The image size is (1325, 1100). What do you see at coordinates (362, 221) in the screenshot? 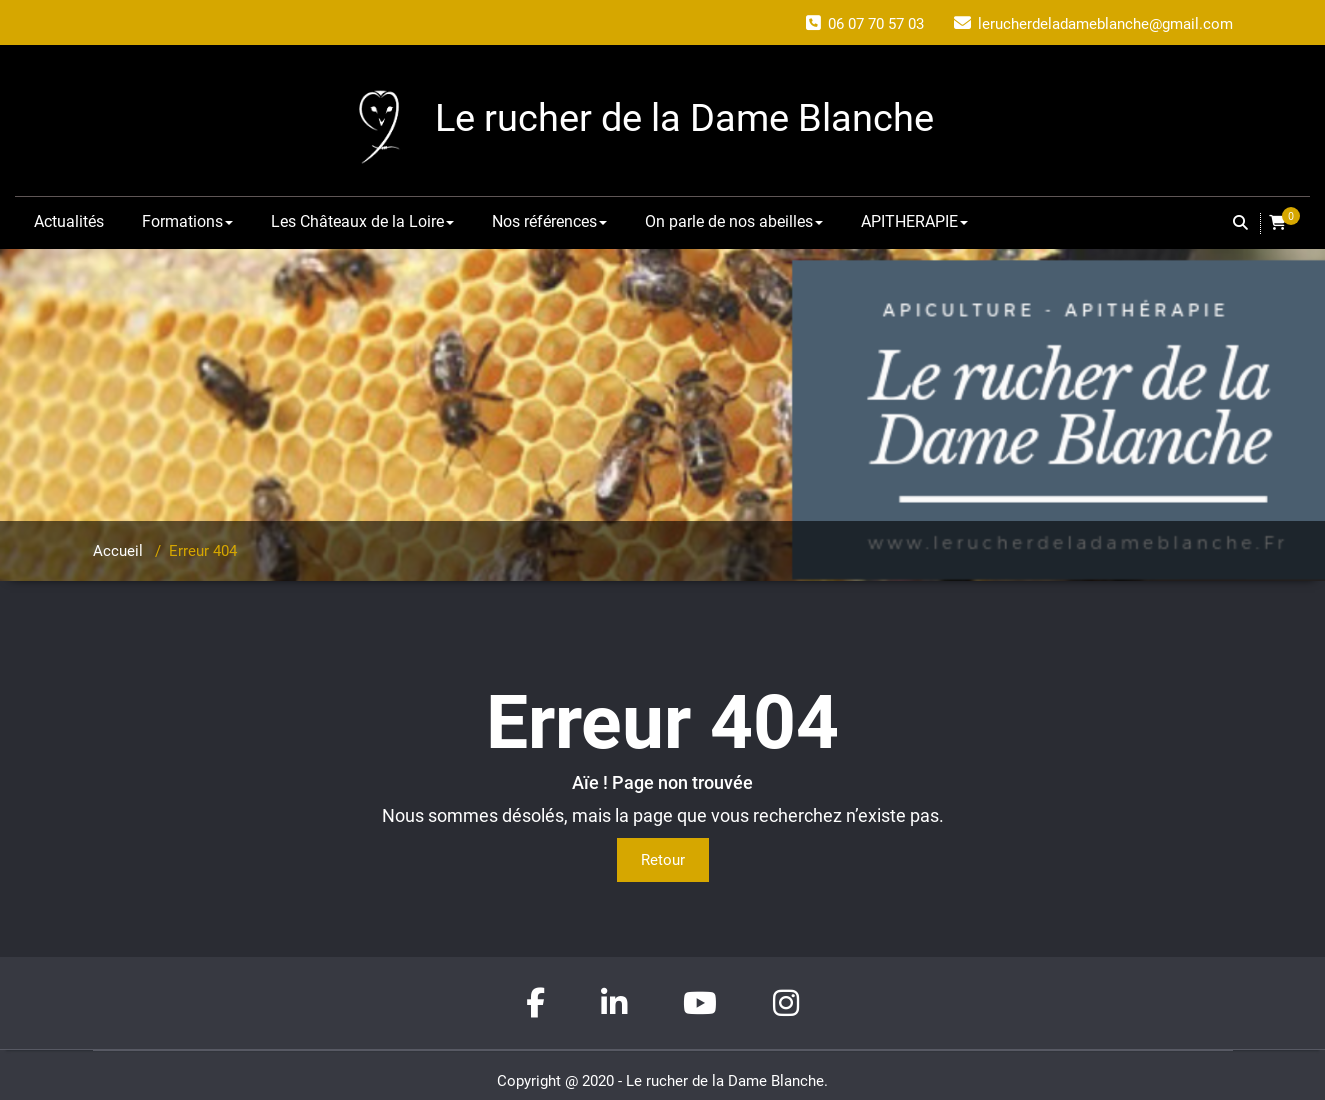
I see `Les Châteaux de la Loire` at bounding box center [362, 221].